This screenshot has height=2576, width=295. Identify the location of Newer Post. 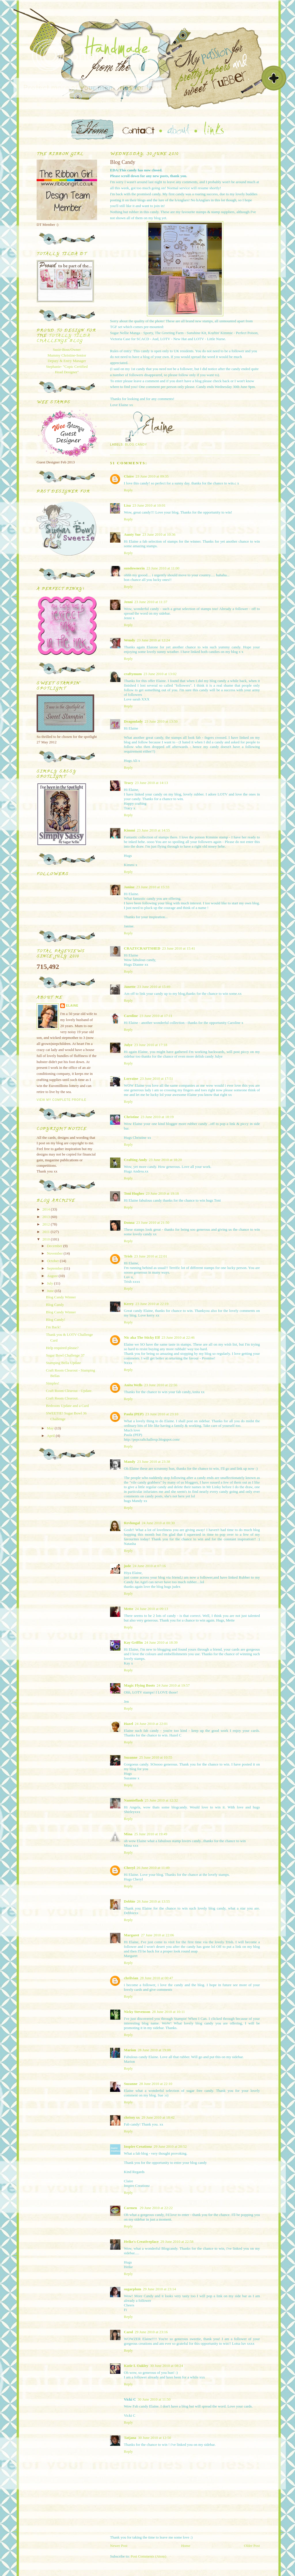
(118, 2545).